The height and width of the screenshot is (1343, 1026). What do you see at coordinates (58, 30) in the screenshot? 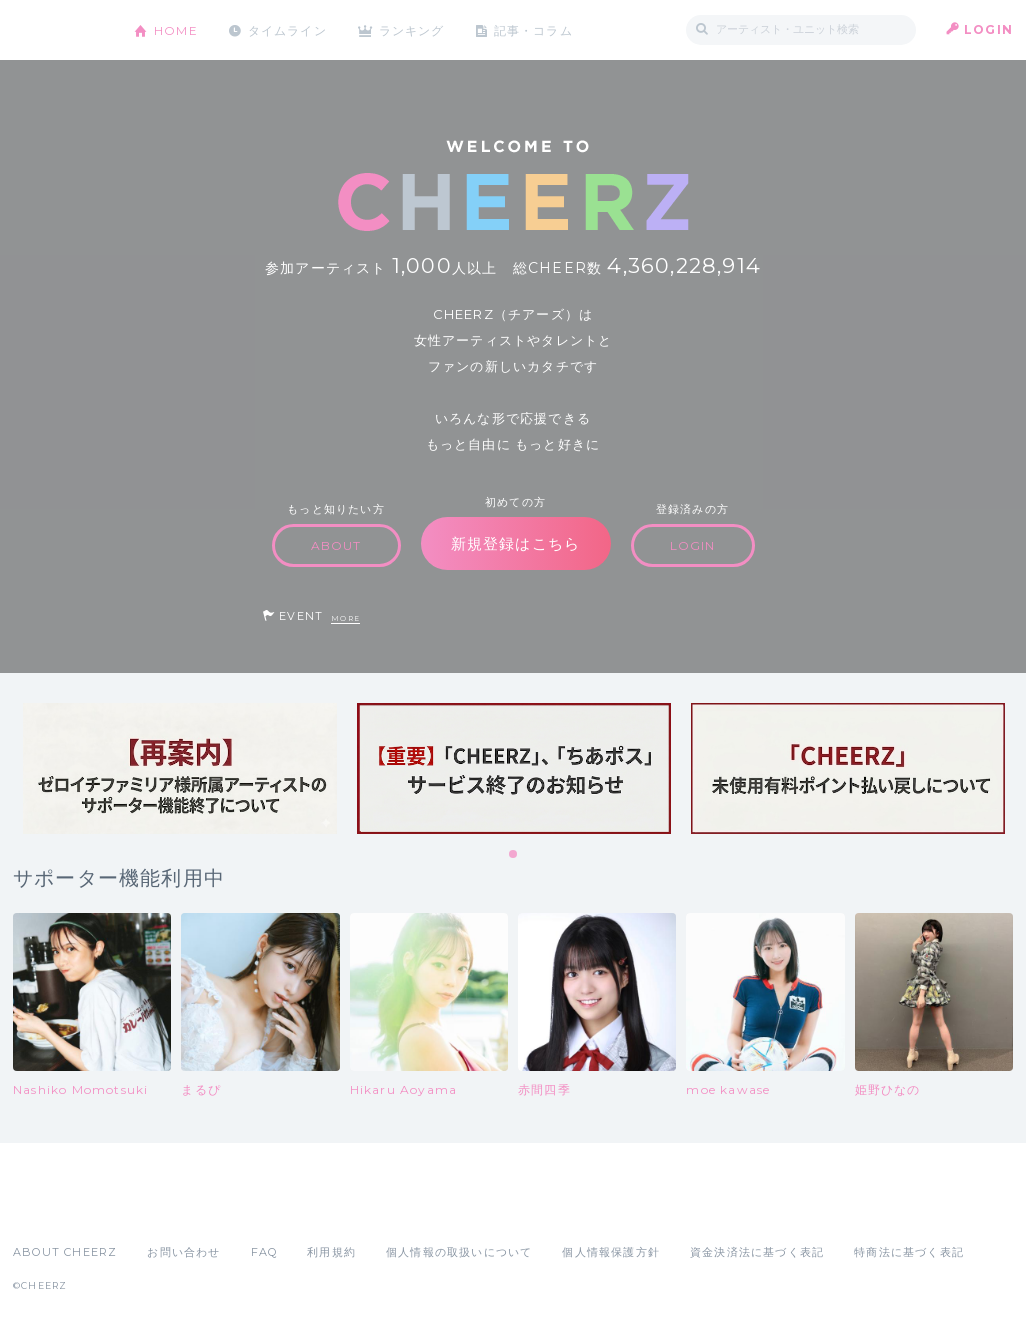
I see `CHEERZ` at bounding box center [58, 30].